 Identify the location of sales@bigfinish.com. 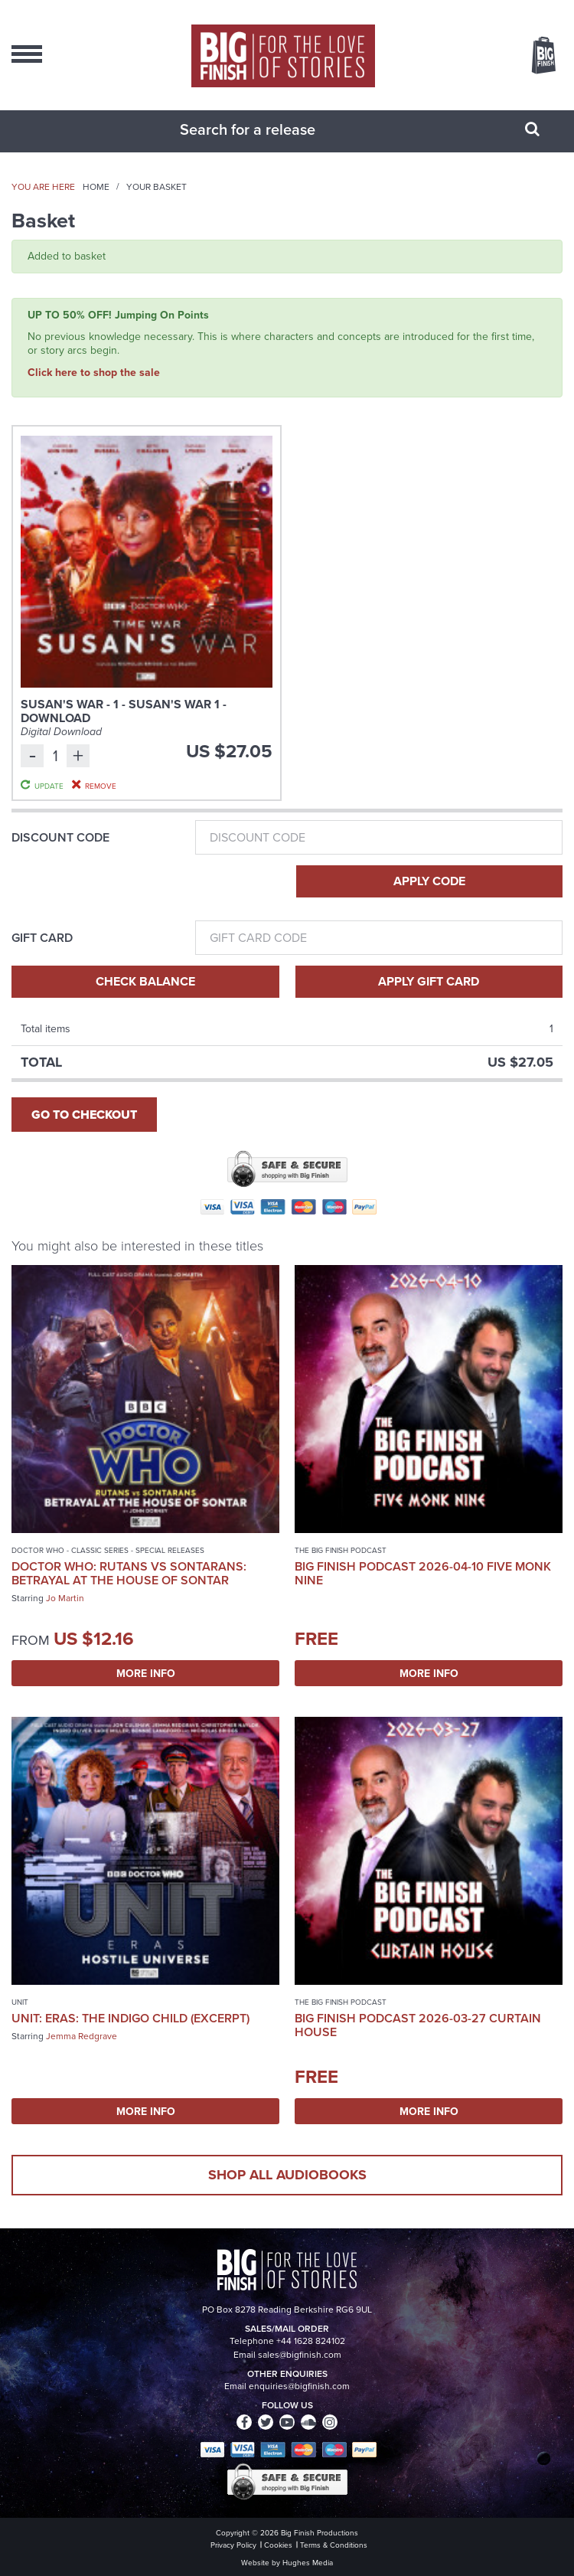
(299, 2355).